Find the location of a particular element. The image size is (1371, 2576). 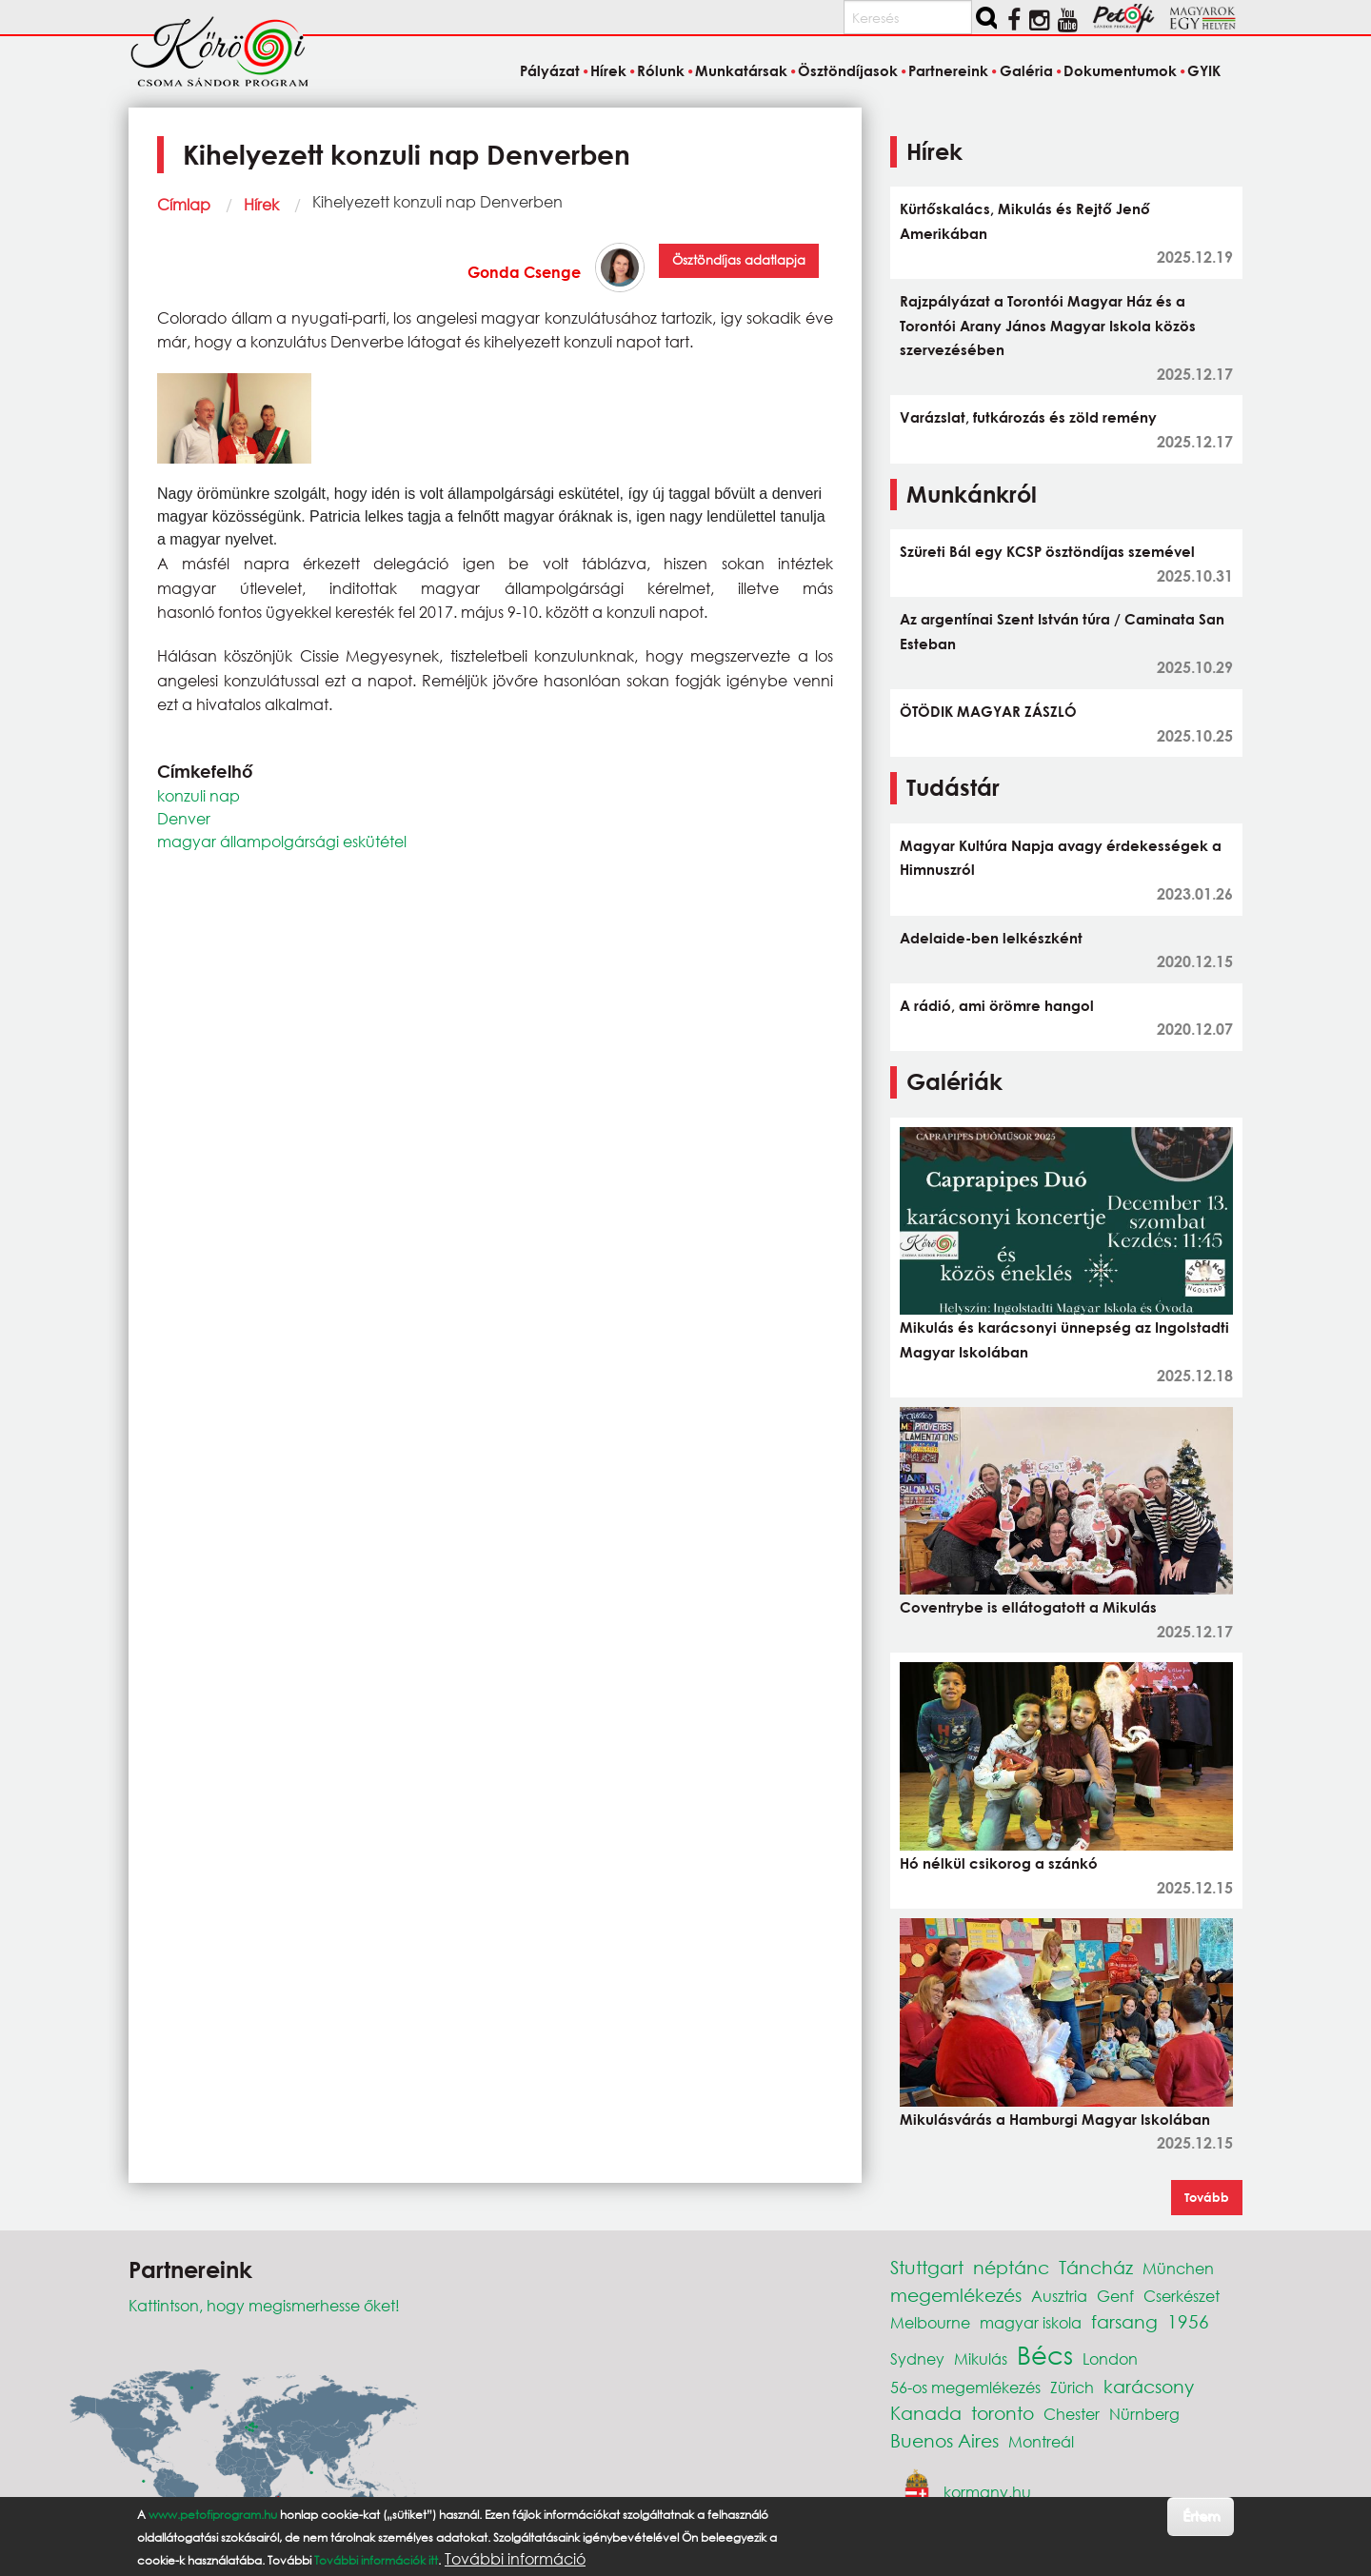

Genf is located at coordinates (1115, 2296).